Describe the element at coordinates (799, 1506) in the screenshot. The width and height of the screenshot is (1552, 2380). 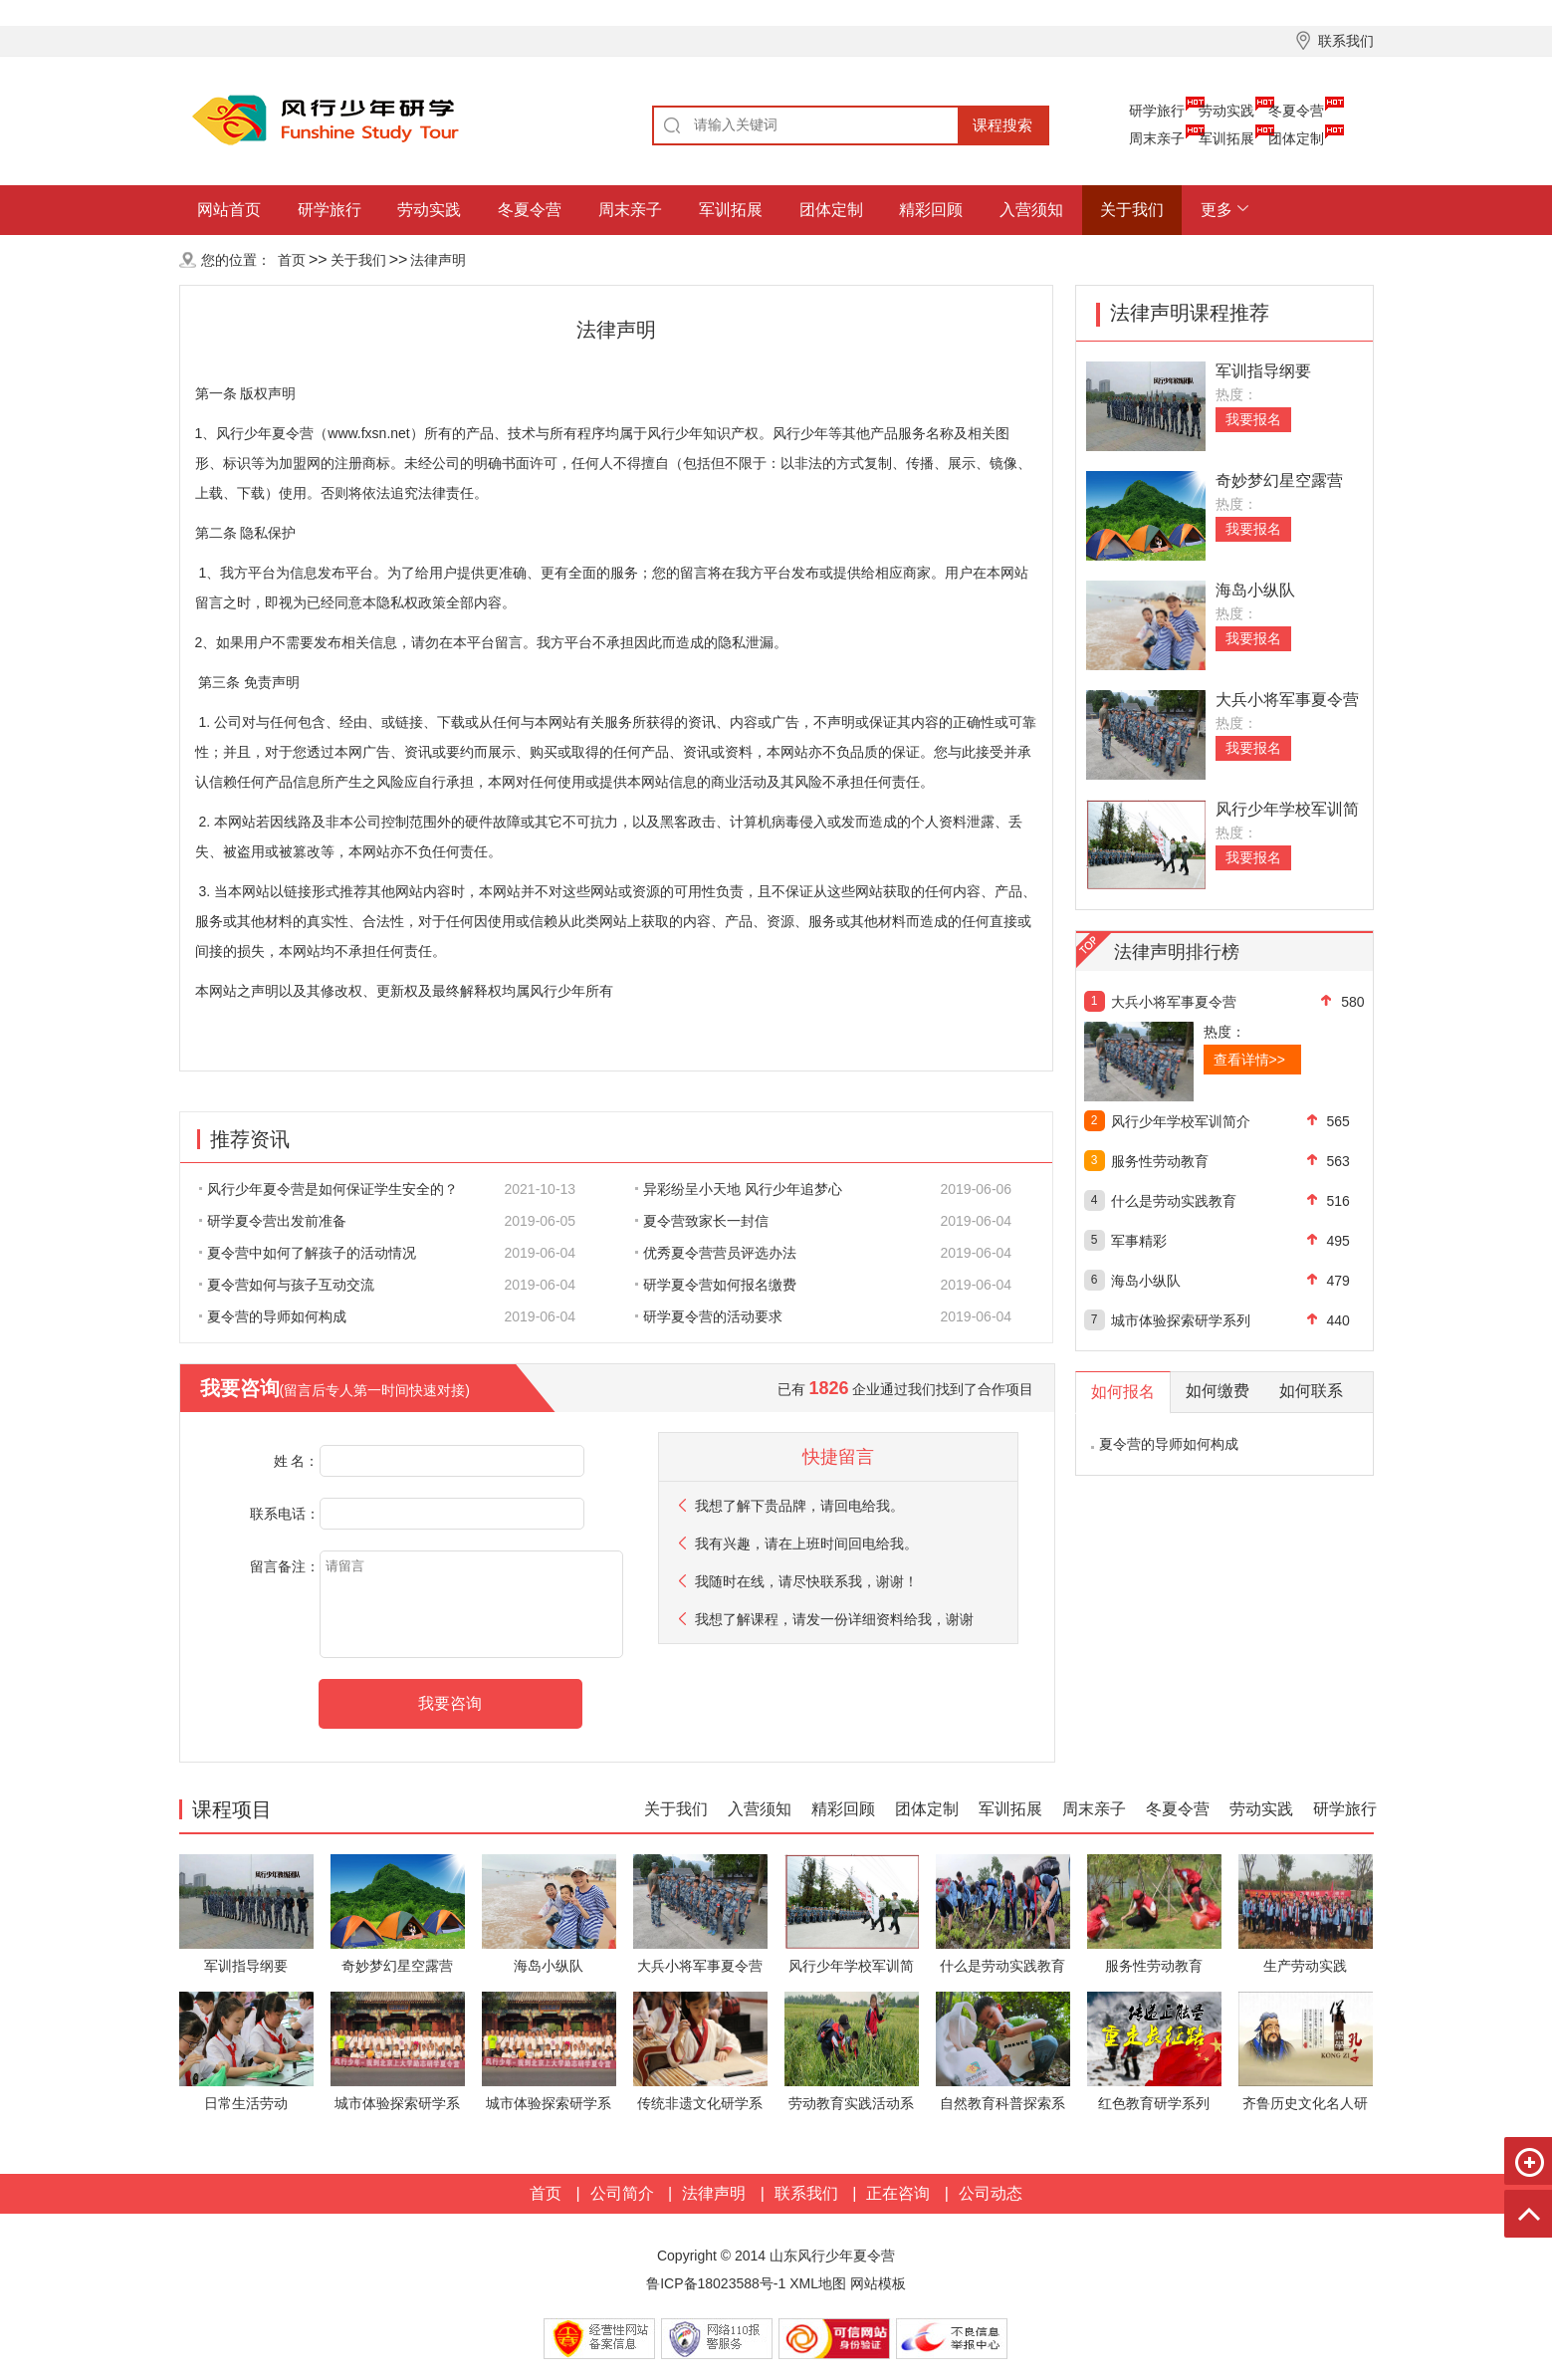
I see `我想了解下贵品牌，请回电给我。` at that location.